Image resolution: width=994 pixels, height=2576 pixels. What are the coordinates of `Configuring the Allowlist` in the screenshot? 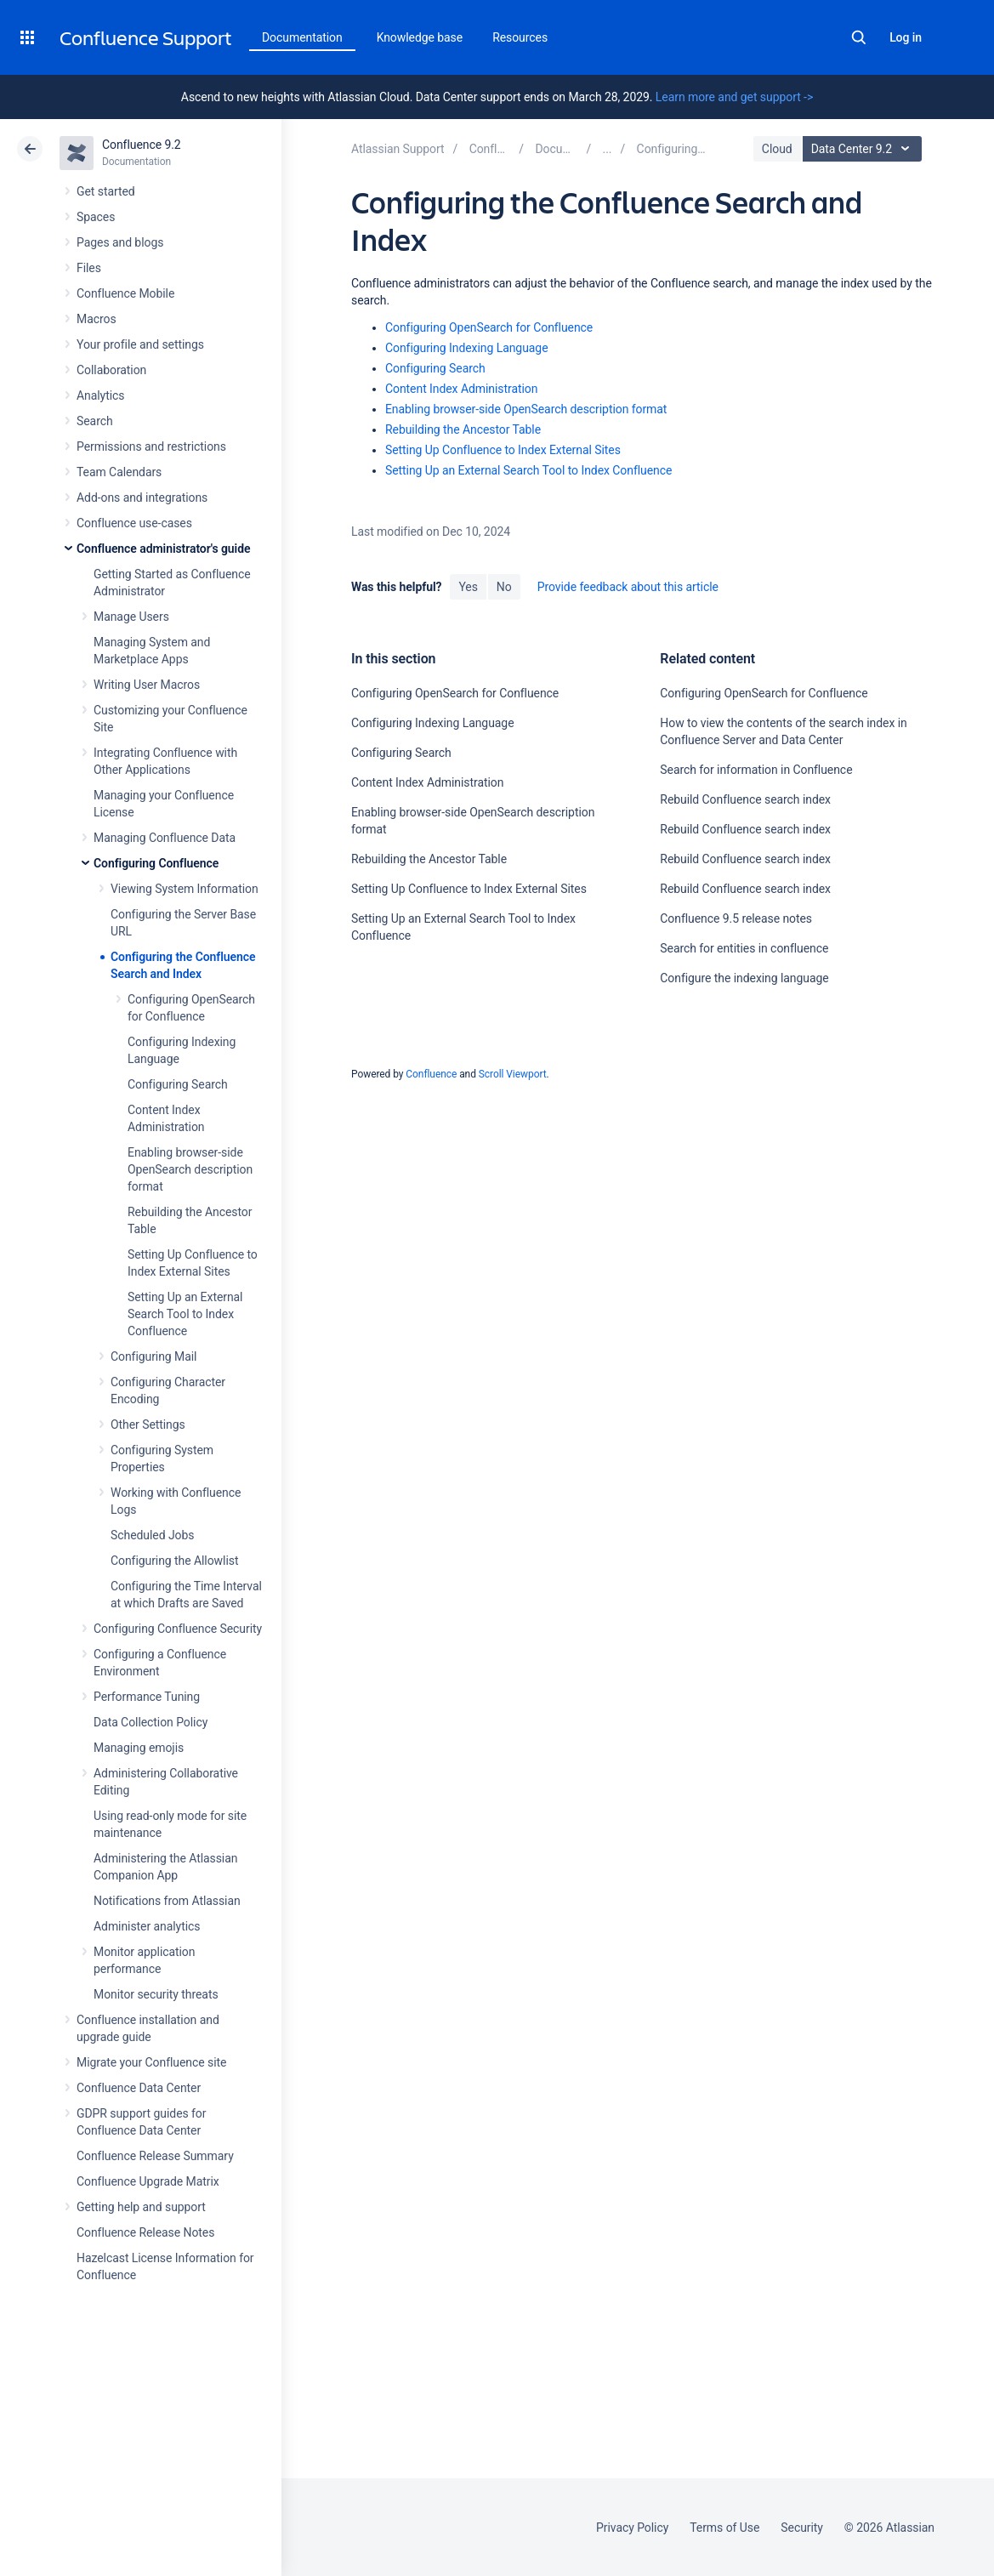 It's located at (174, 1560).